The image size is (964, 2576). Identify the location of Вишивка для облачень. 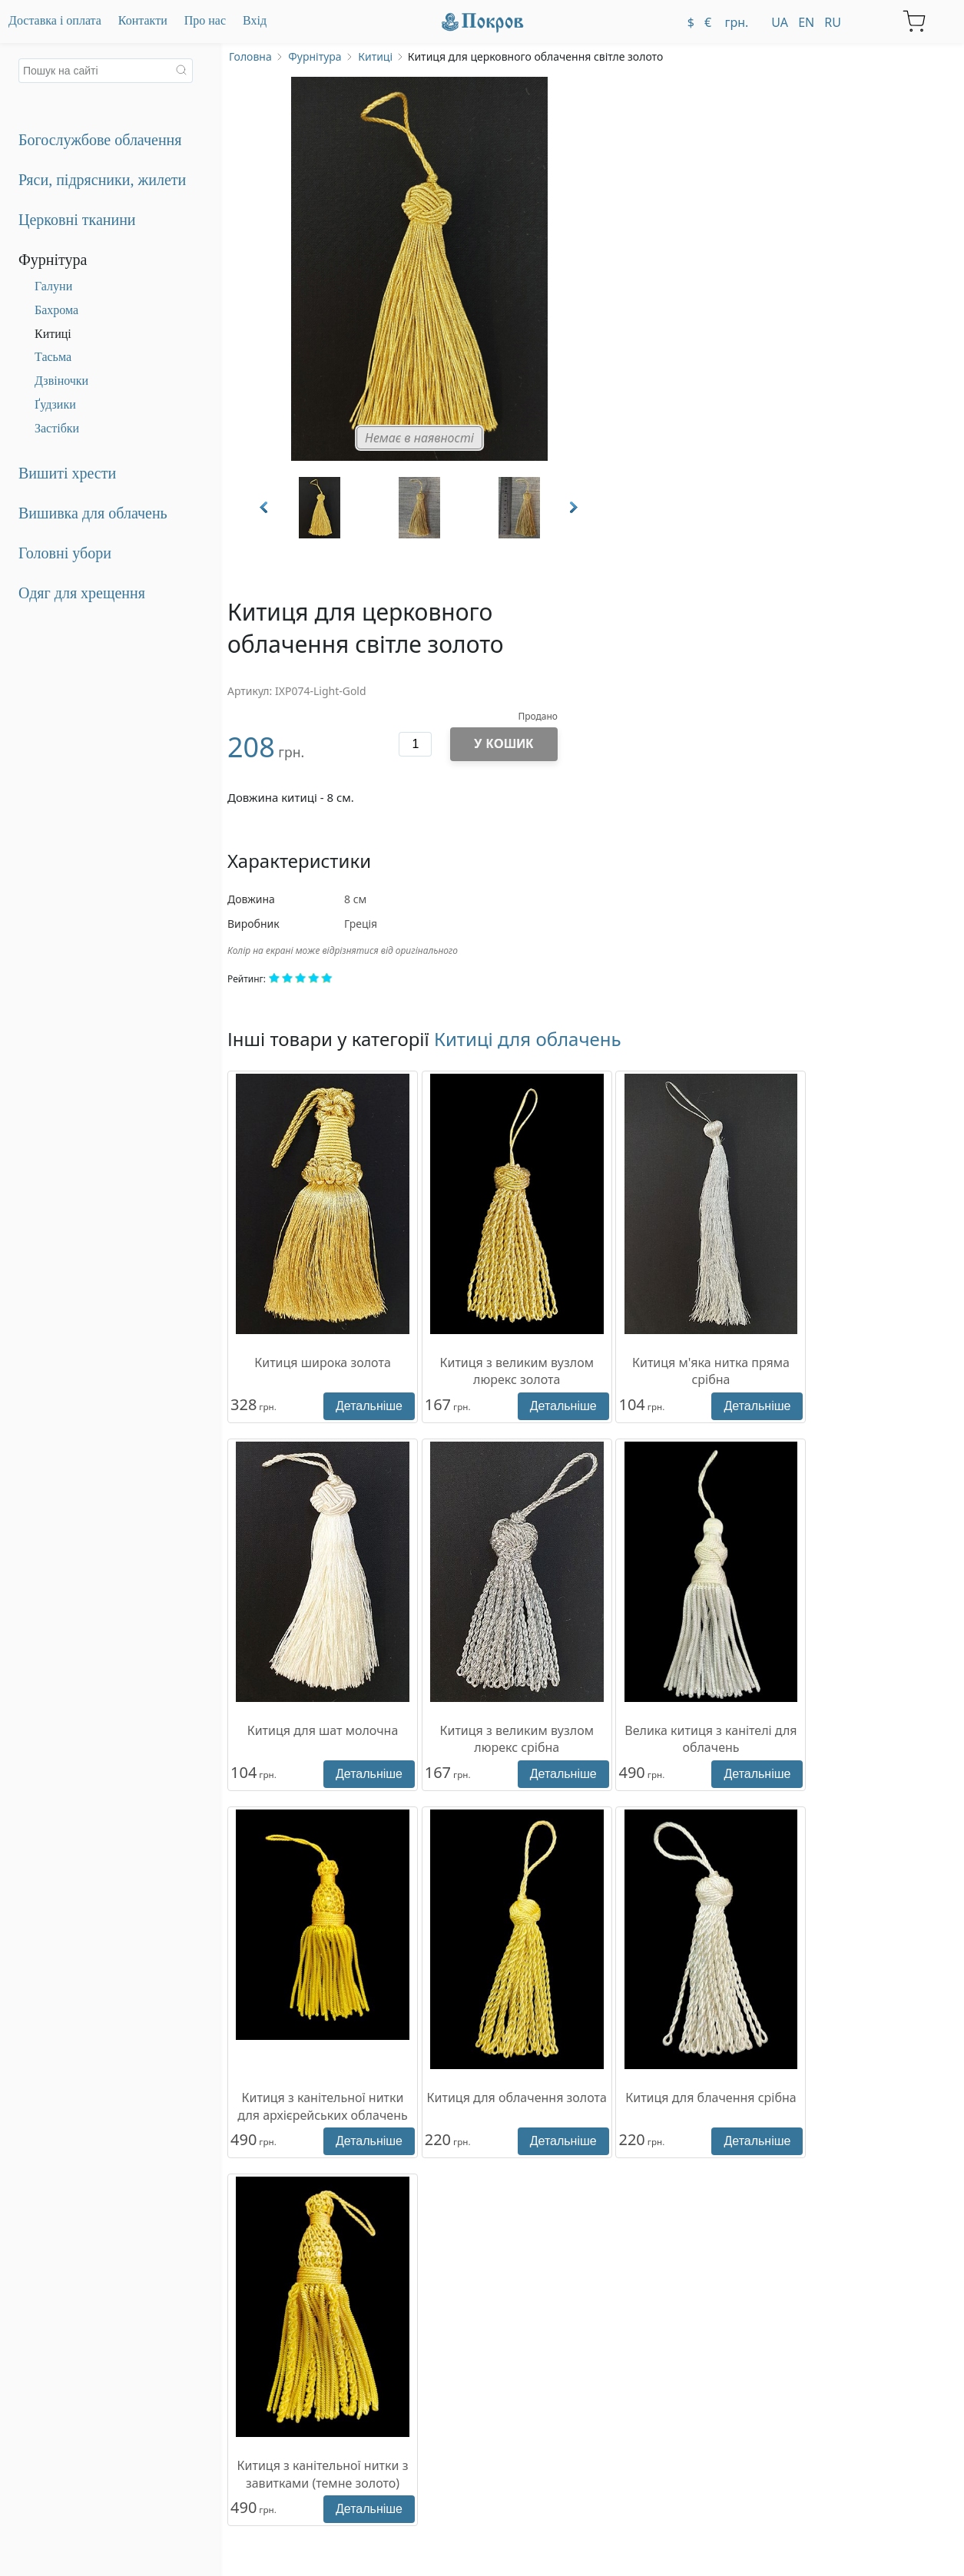
(92, 513).